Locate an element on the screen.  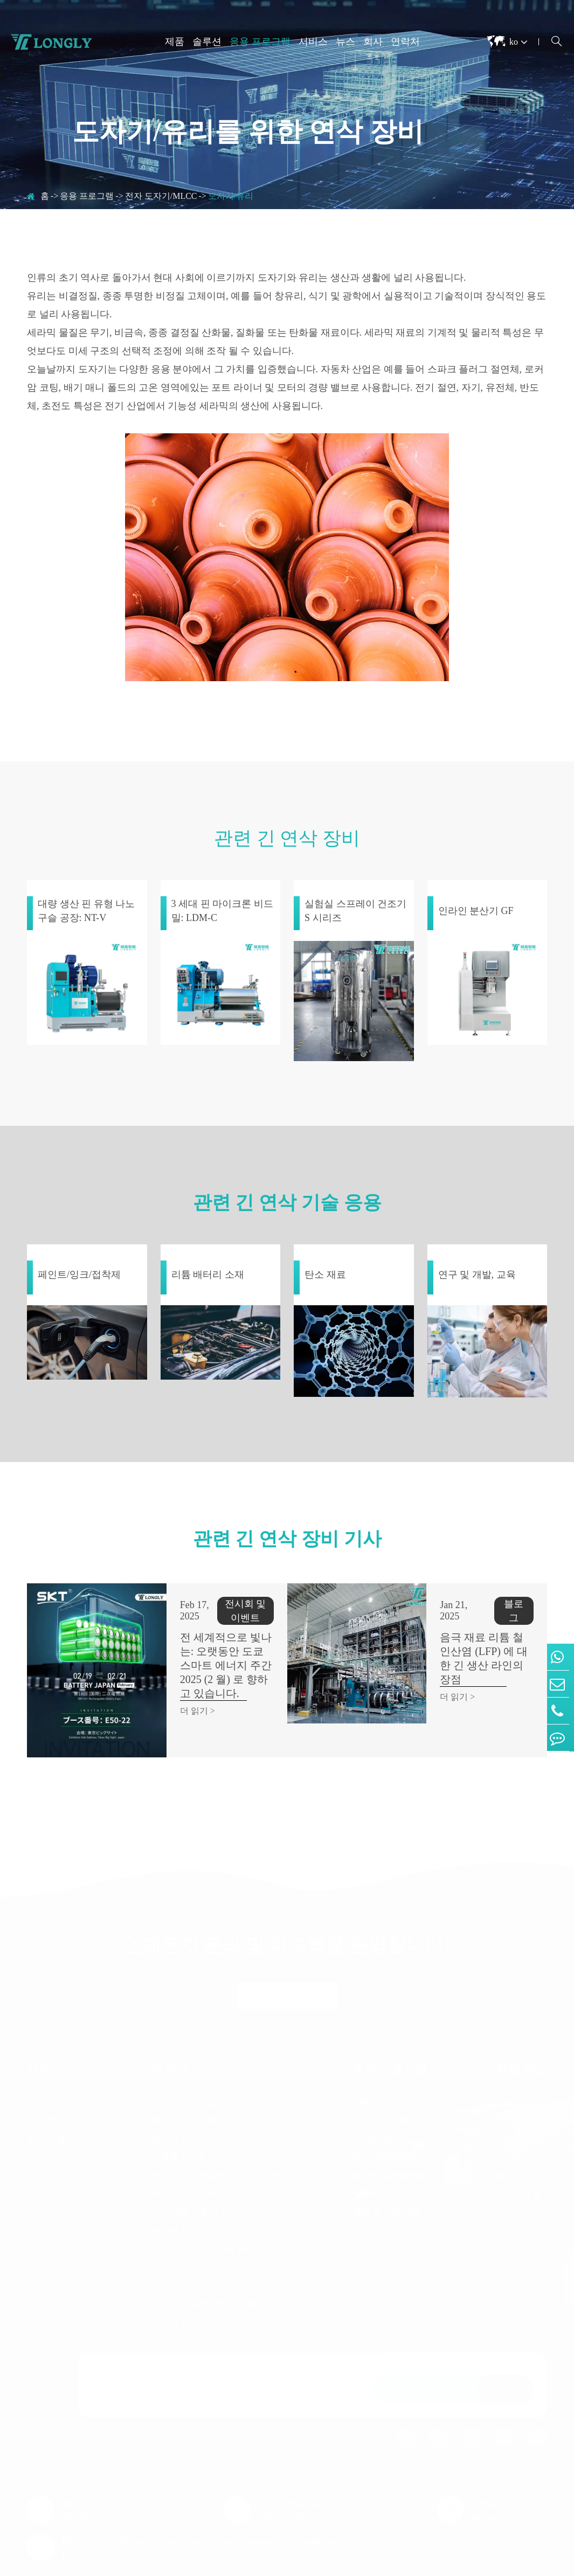
페인트/잉크/접착제 is located at coordinates (390, 2139).